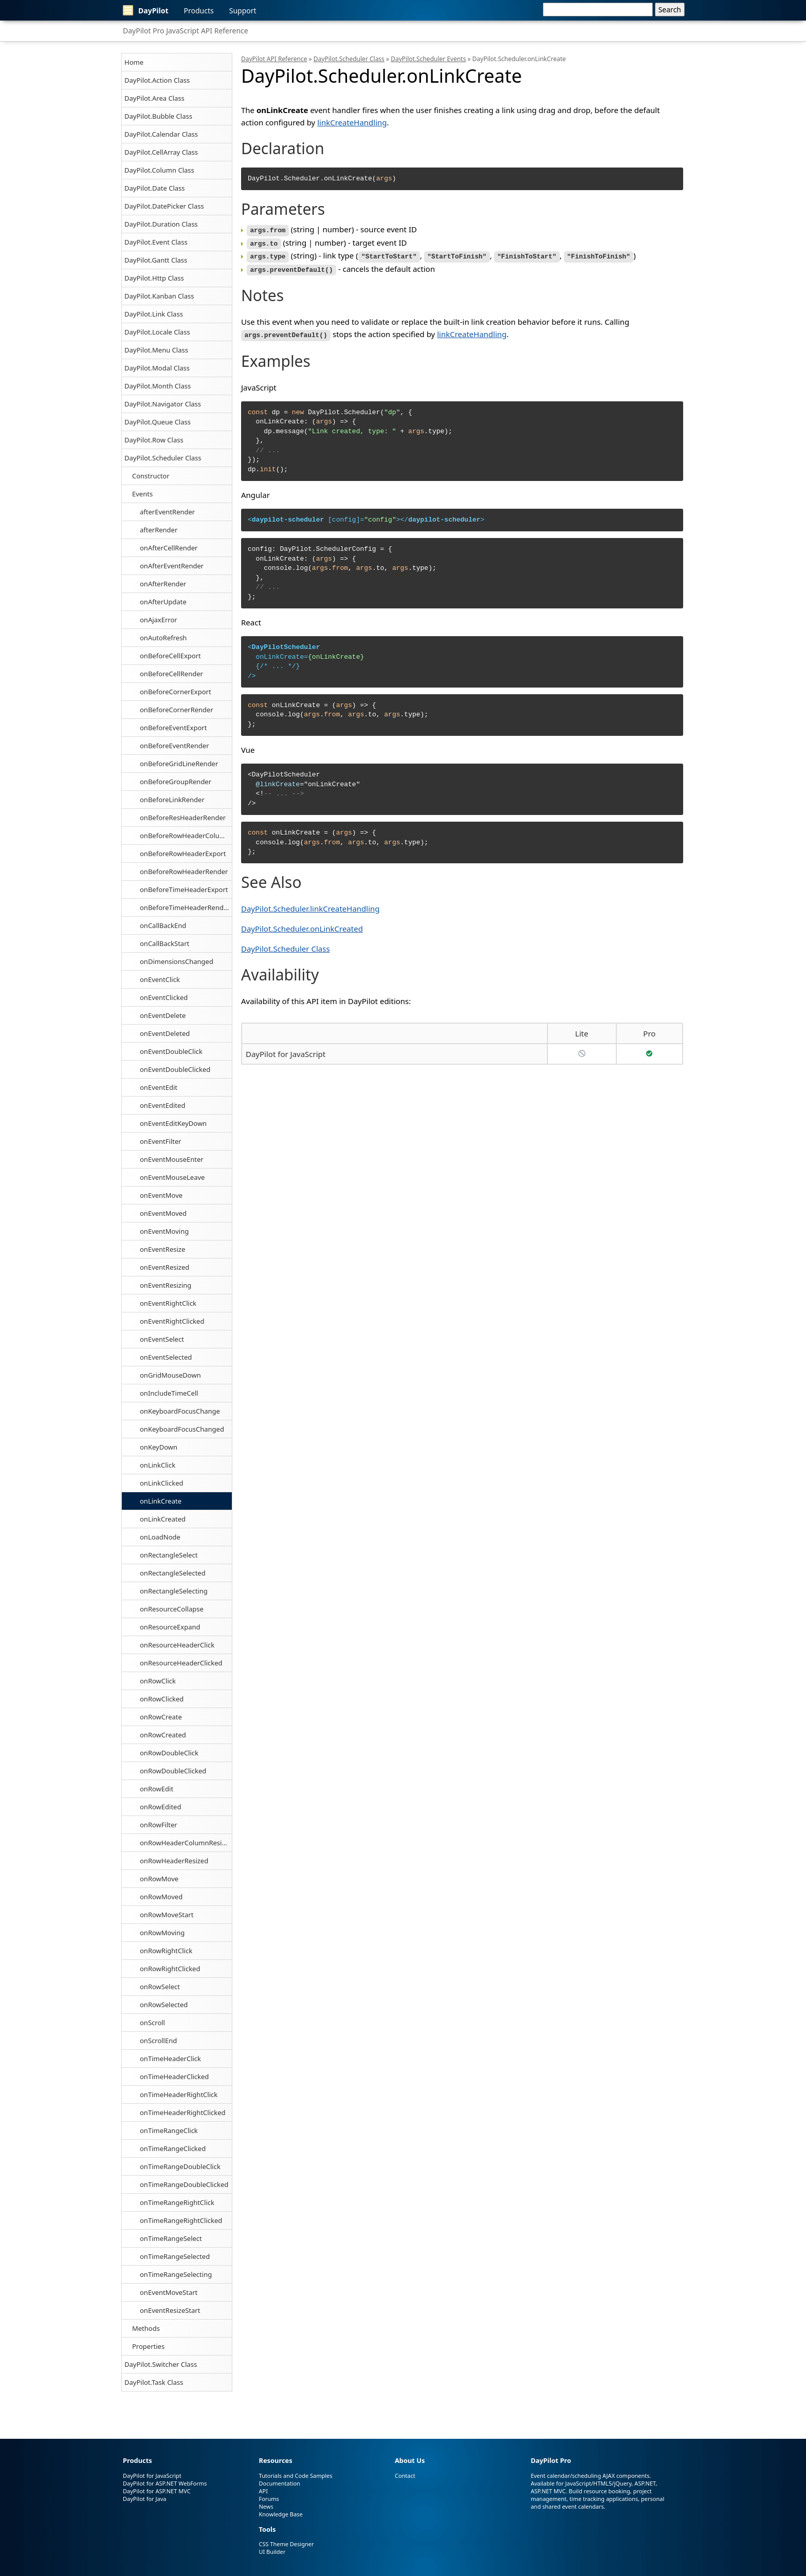  Describe the element at coordinates (168, 2292) in the screenshot. I see `onEventMoveStart` at that location.